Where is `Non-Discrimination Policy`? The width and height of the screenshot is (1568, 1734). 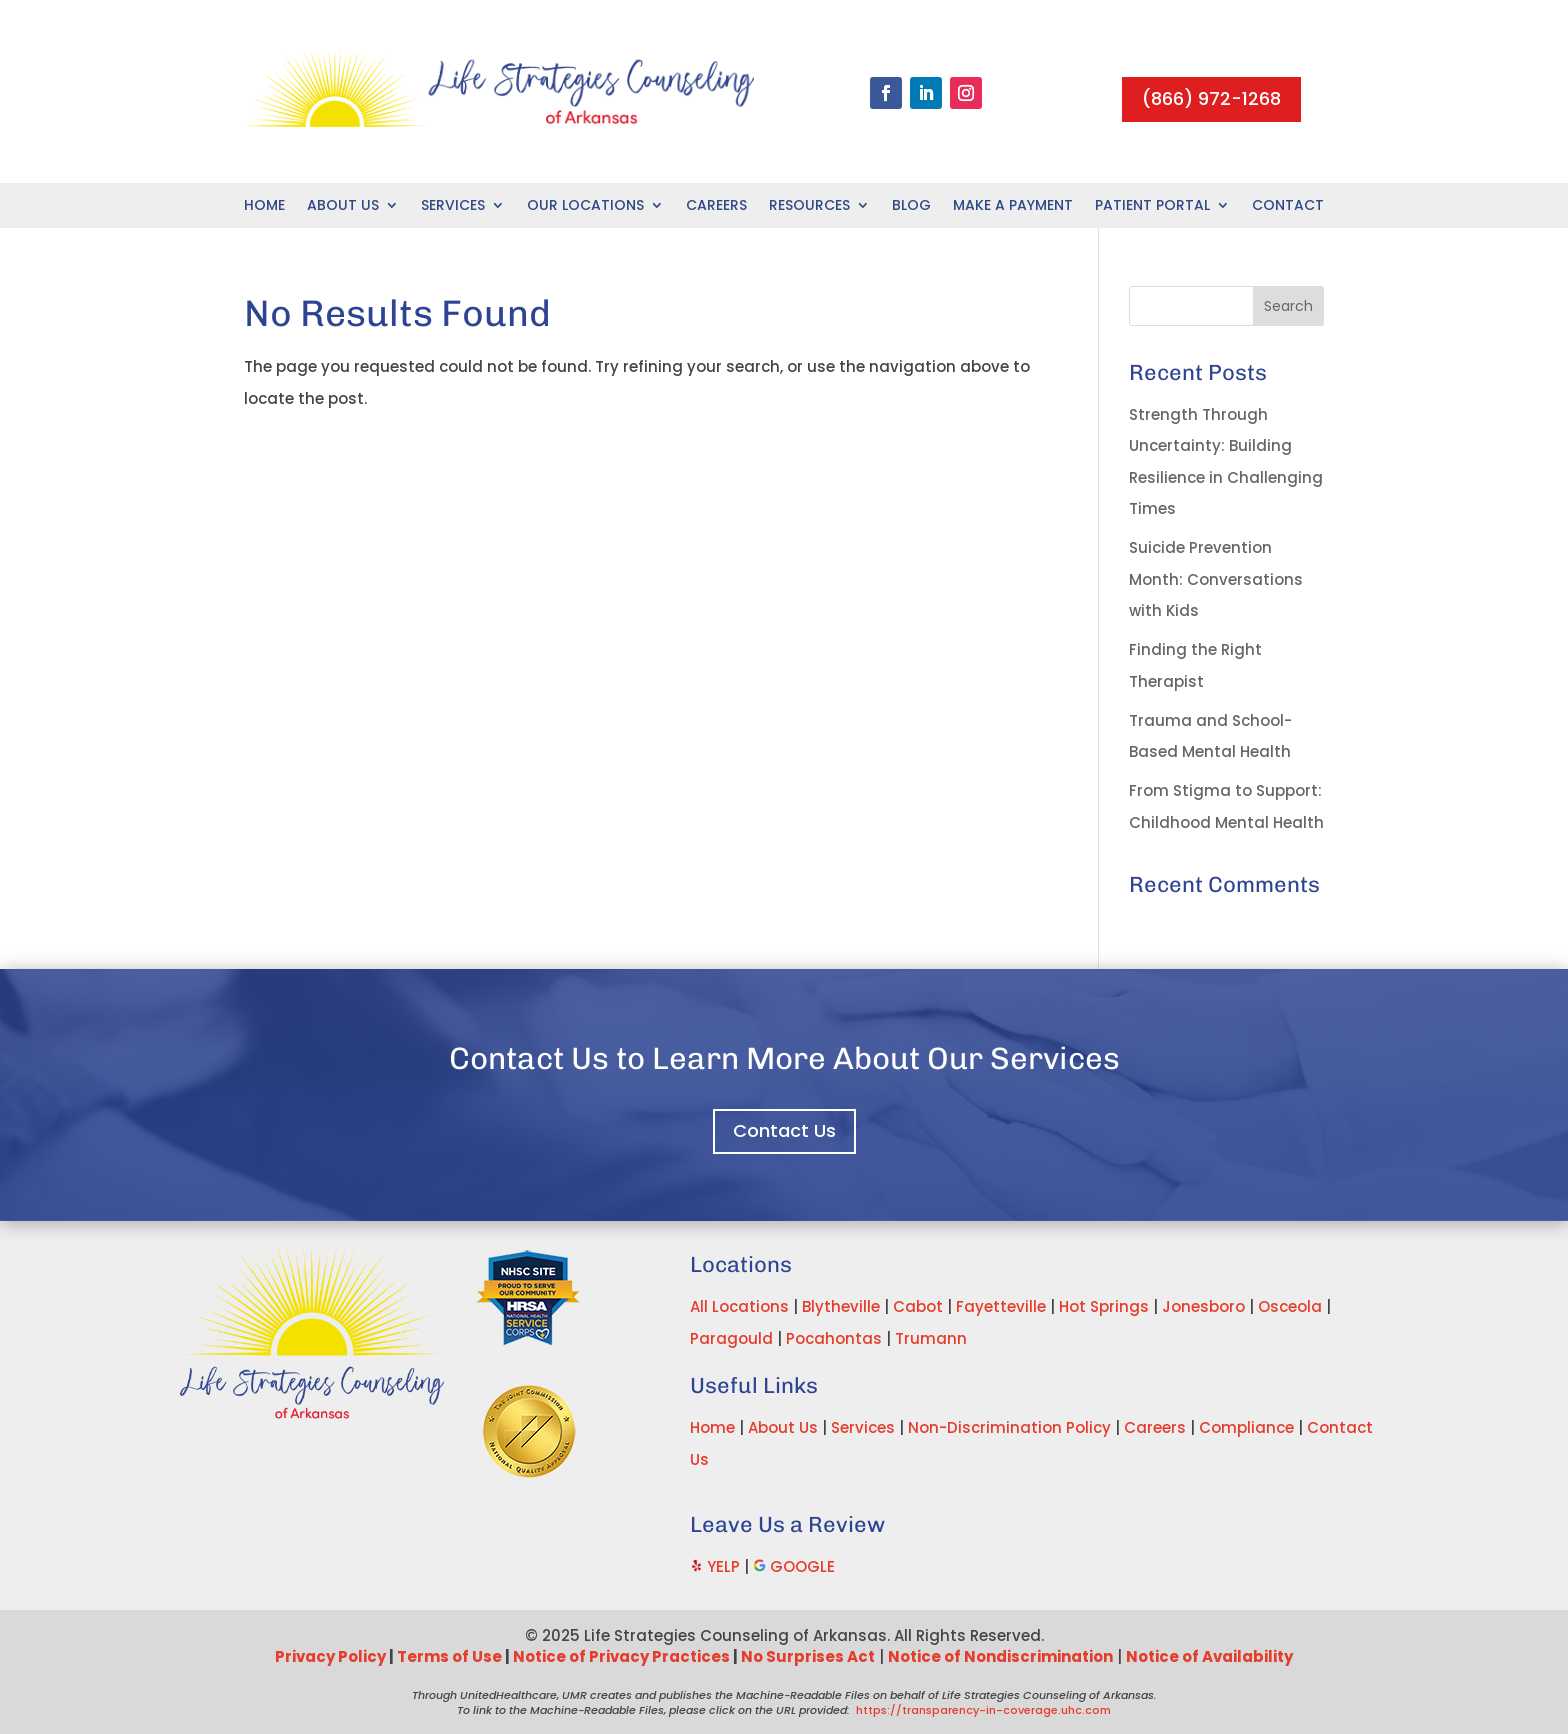 Non-Discrimination Policy is located at coordinates (1009, 1427).